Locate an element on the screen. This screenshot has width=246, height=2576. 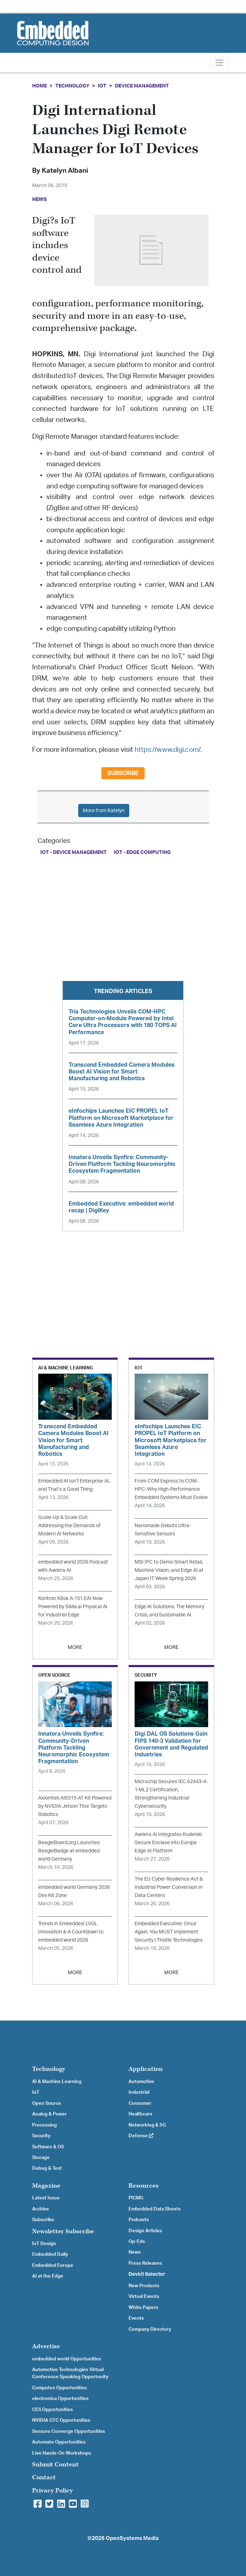
MORE is located at coordinates (75, 1647).